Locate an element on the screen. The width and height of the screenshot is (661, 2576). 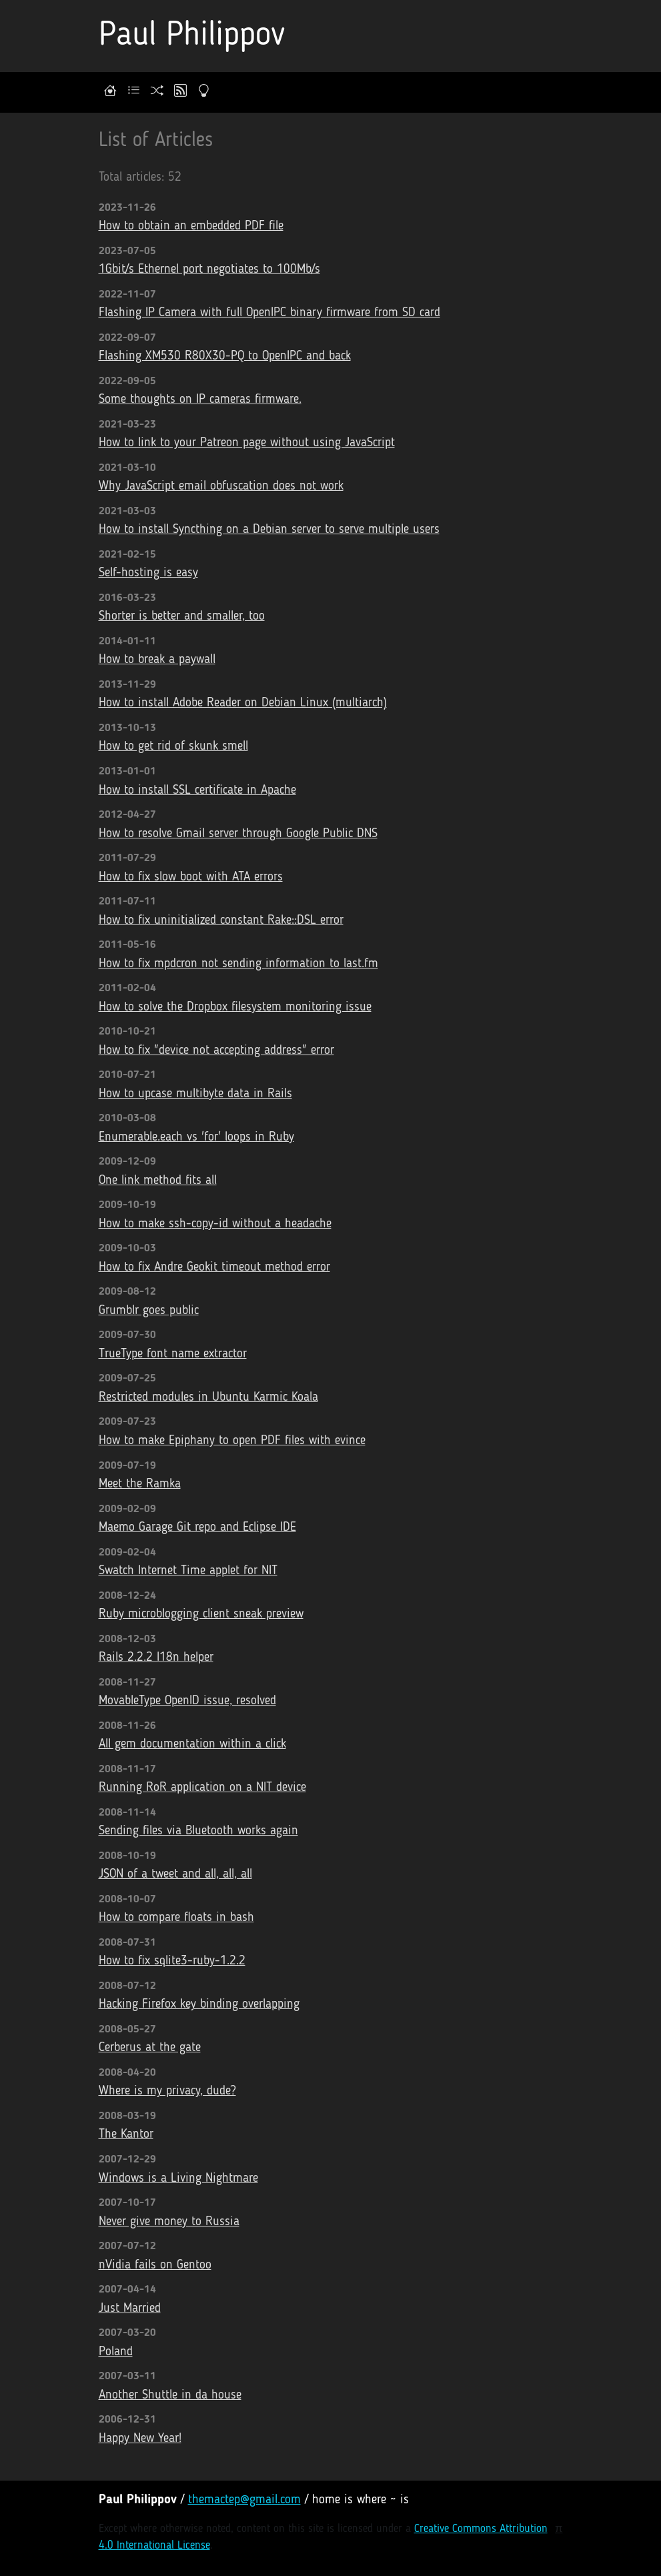
Never give money to Russia is located at coordinates (169, 2222).